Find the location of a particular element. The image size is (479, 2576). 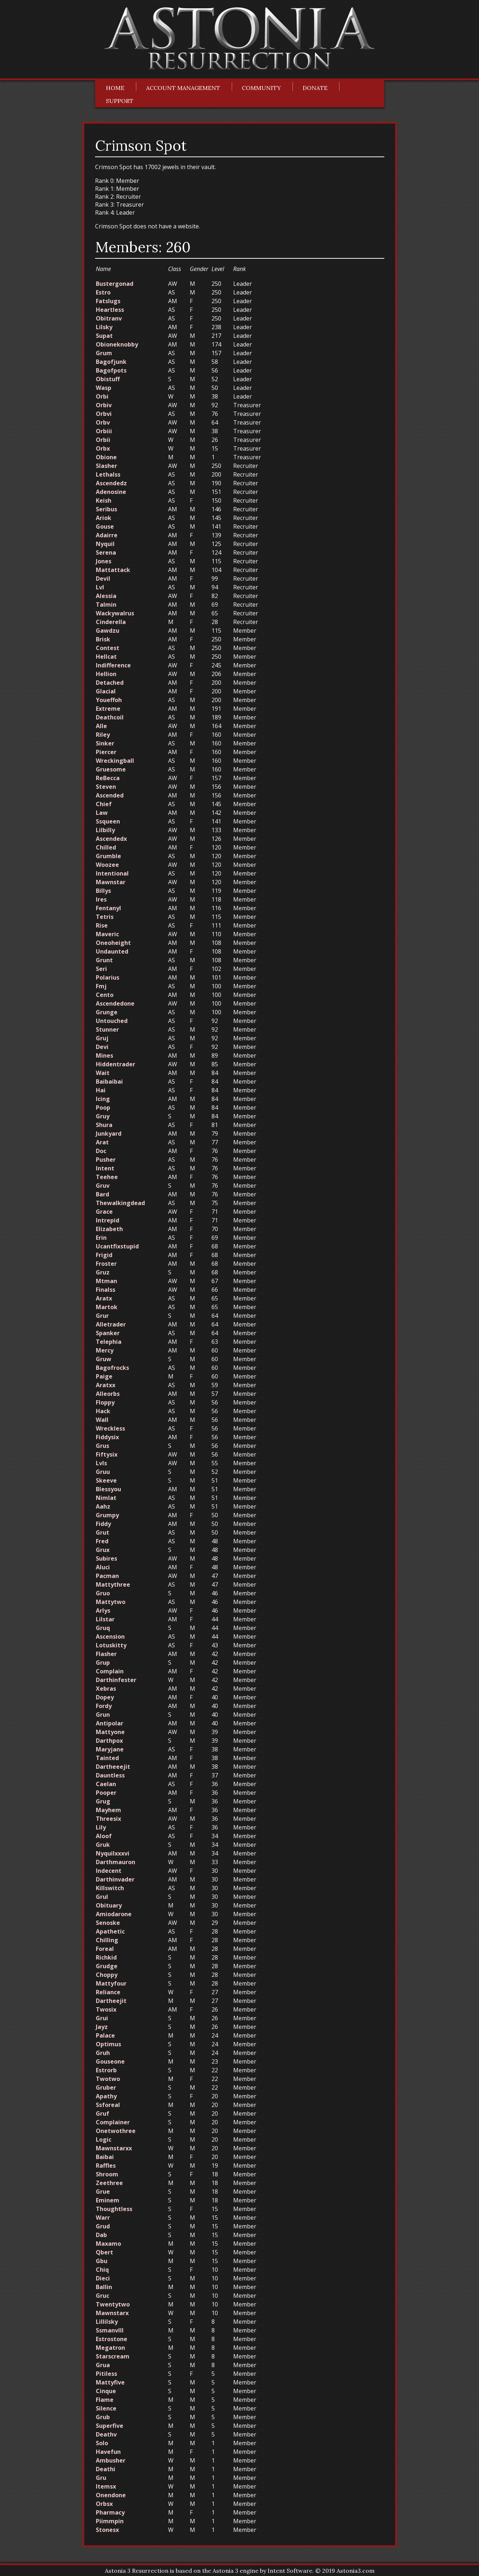

Steven is located at coordinates (106, 787).